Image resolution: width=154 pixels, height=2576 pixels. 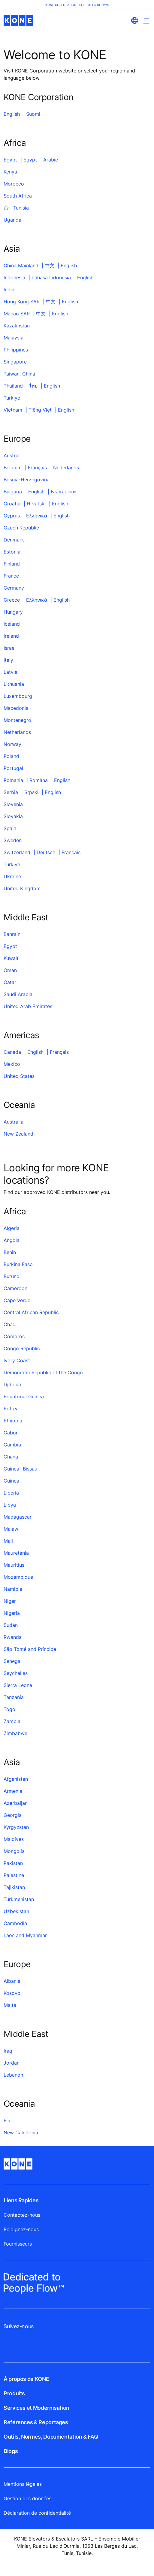 What do you see at coordinates (12, 1276) in the screenshot?
I see `Burundi` at bounding box center [12, 1276].